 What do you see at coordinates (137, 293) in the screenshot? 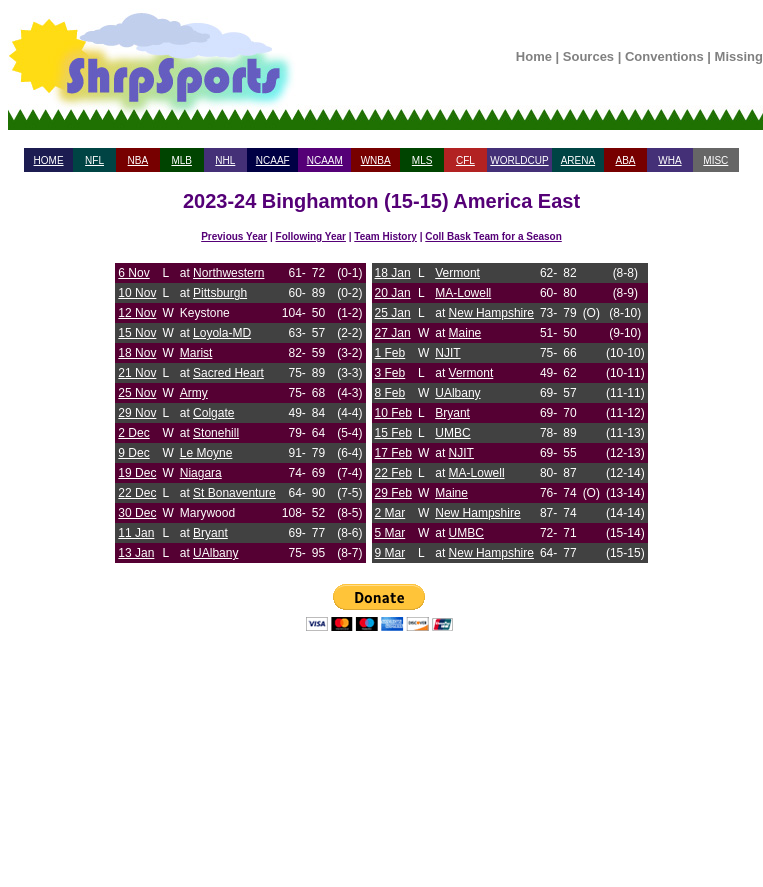
I see `10 Nov` at bounding box center [137, 293].